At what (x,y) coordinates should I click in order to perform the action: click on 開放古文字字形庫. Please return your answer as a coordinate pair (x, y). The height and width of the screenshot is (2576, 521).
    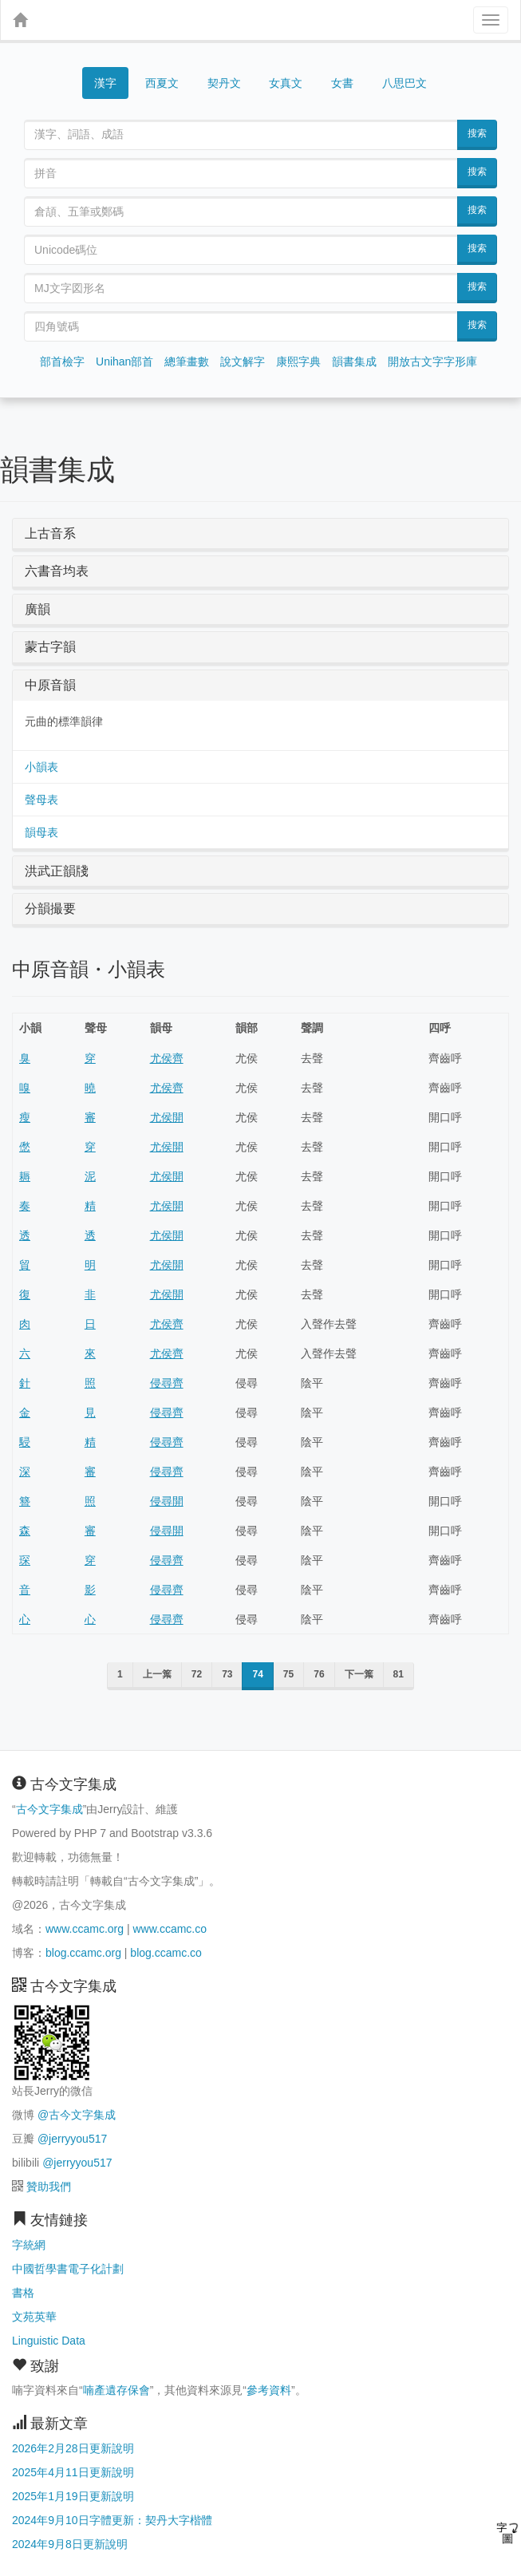
    Looking at the image, I should click on (432, 361).